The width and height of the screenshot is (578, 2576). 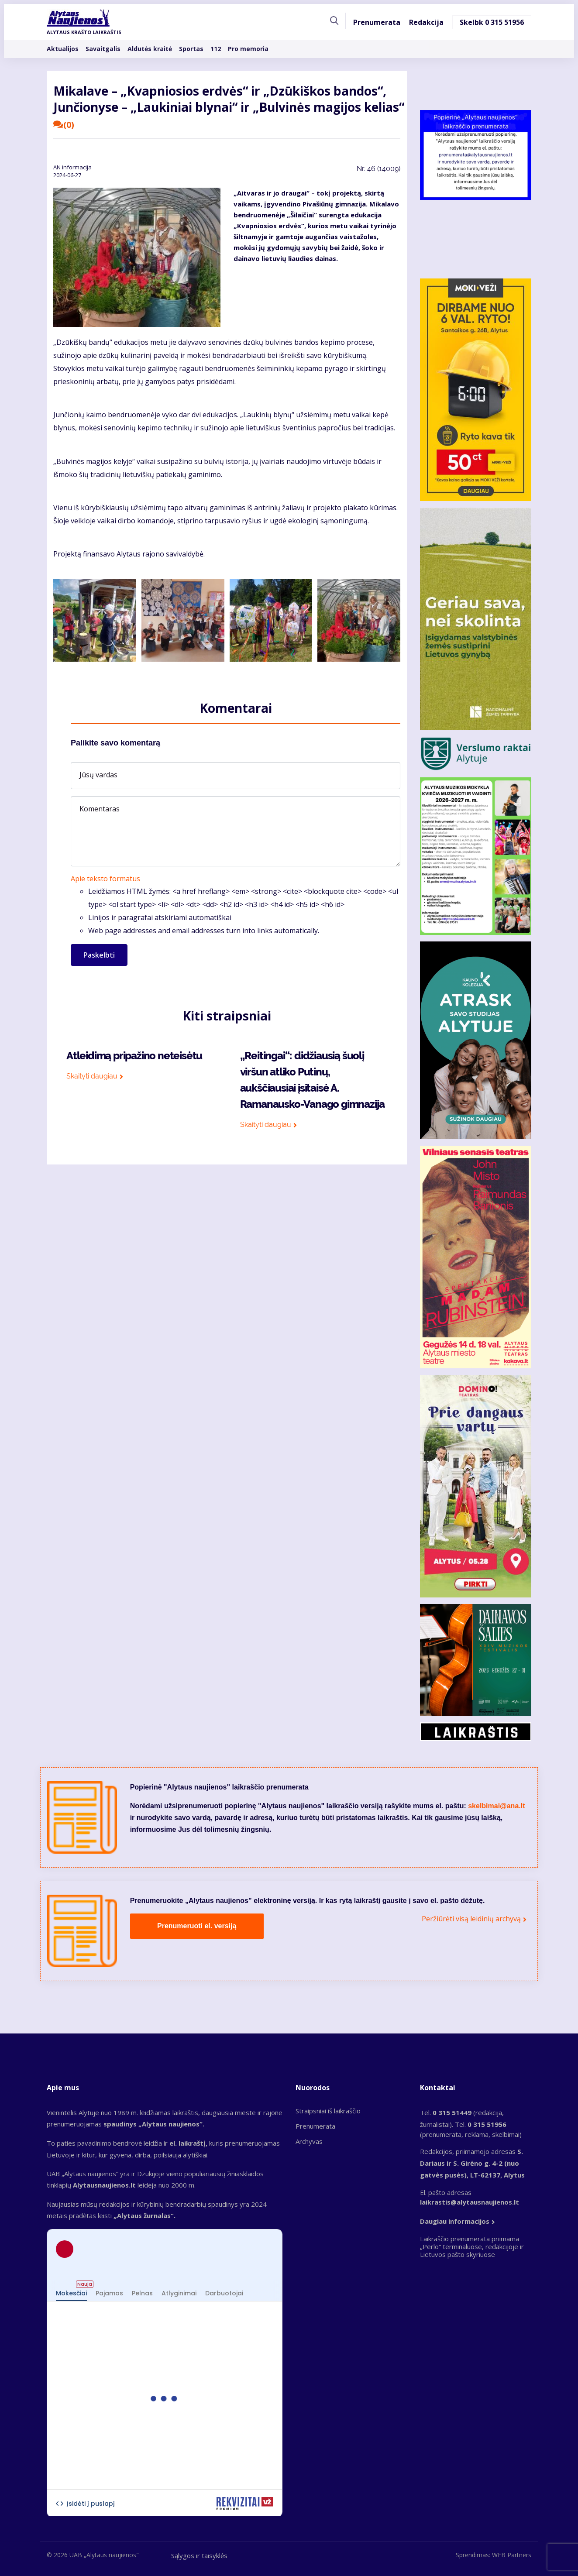 What do you see at coordinates (511, 2555) in the screenshot?
I see `WEB Partners` at bounding box center [511, 2555].